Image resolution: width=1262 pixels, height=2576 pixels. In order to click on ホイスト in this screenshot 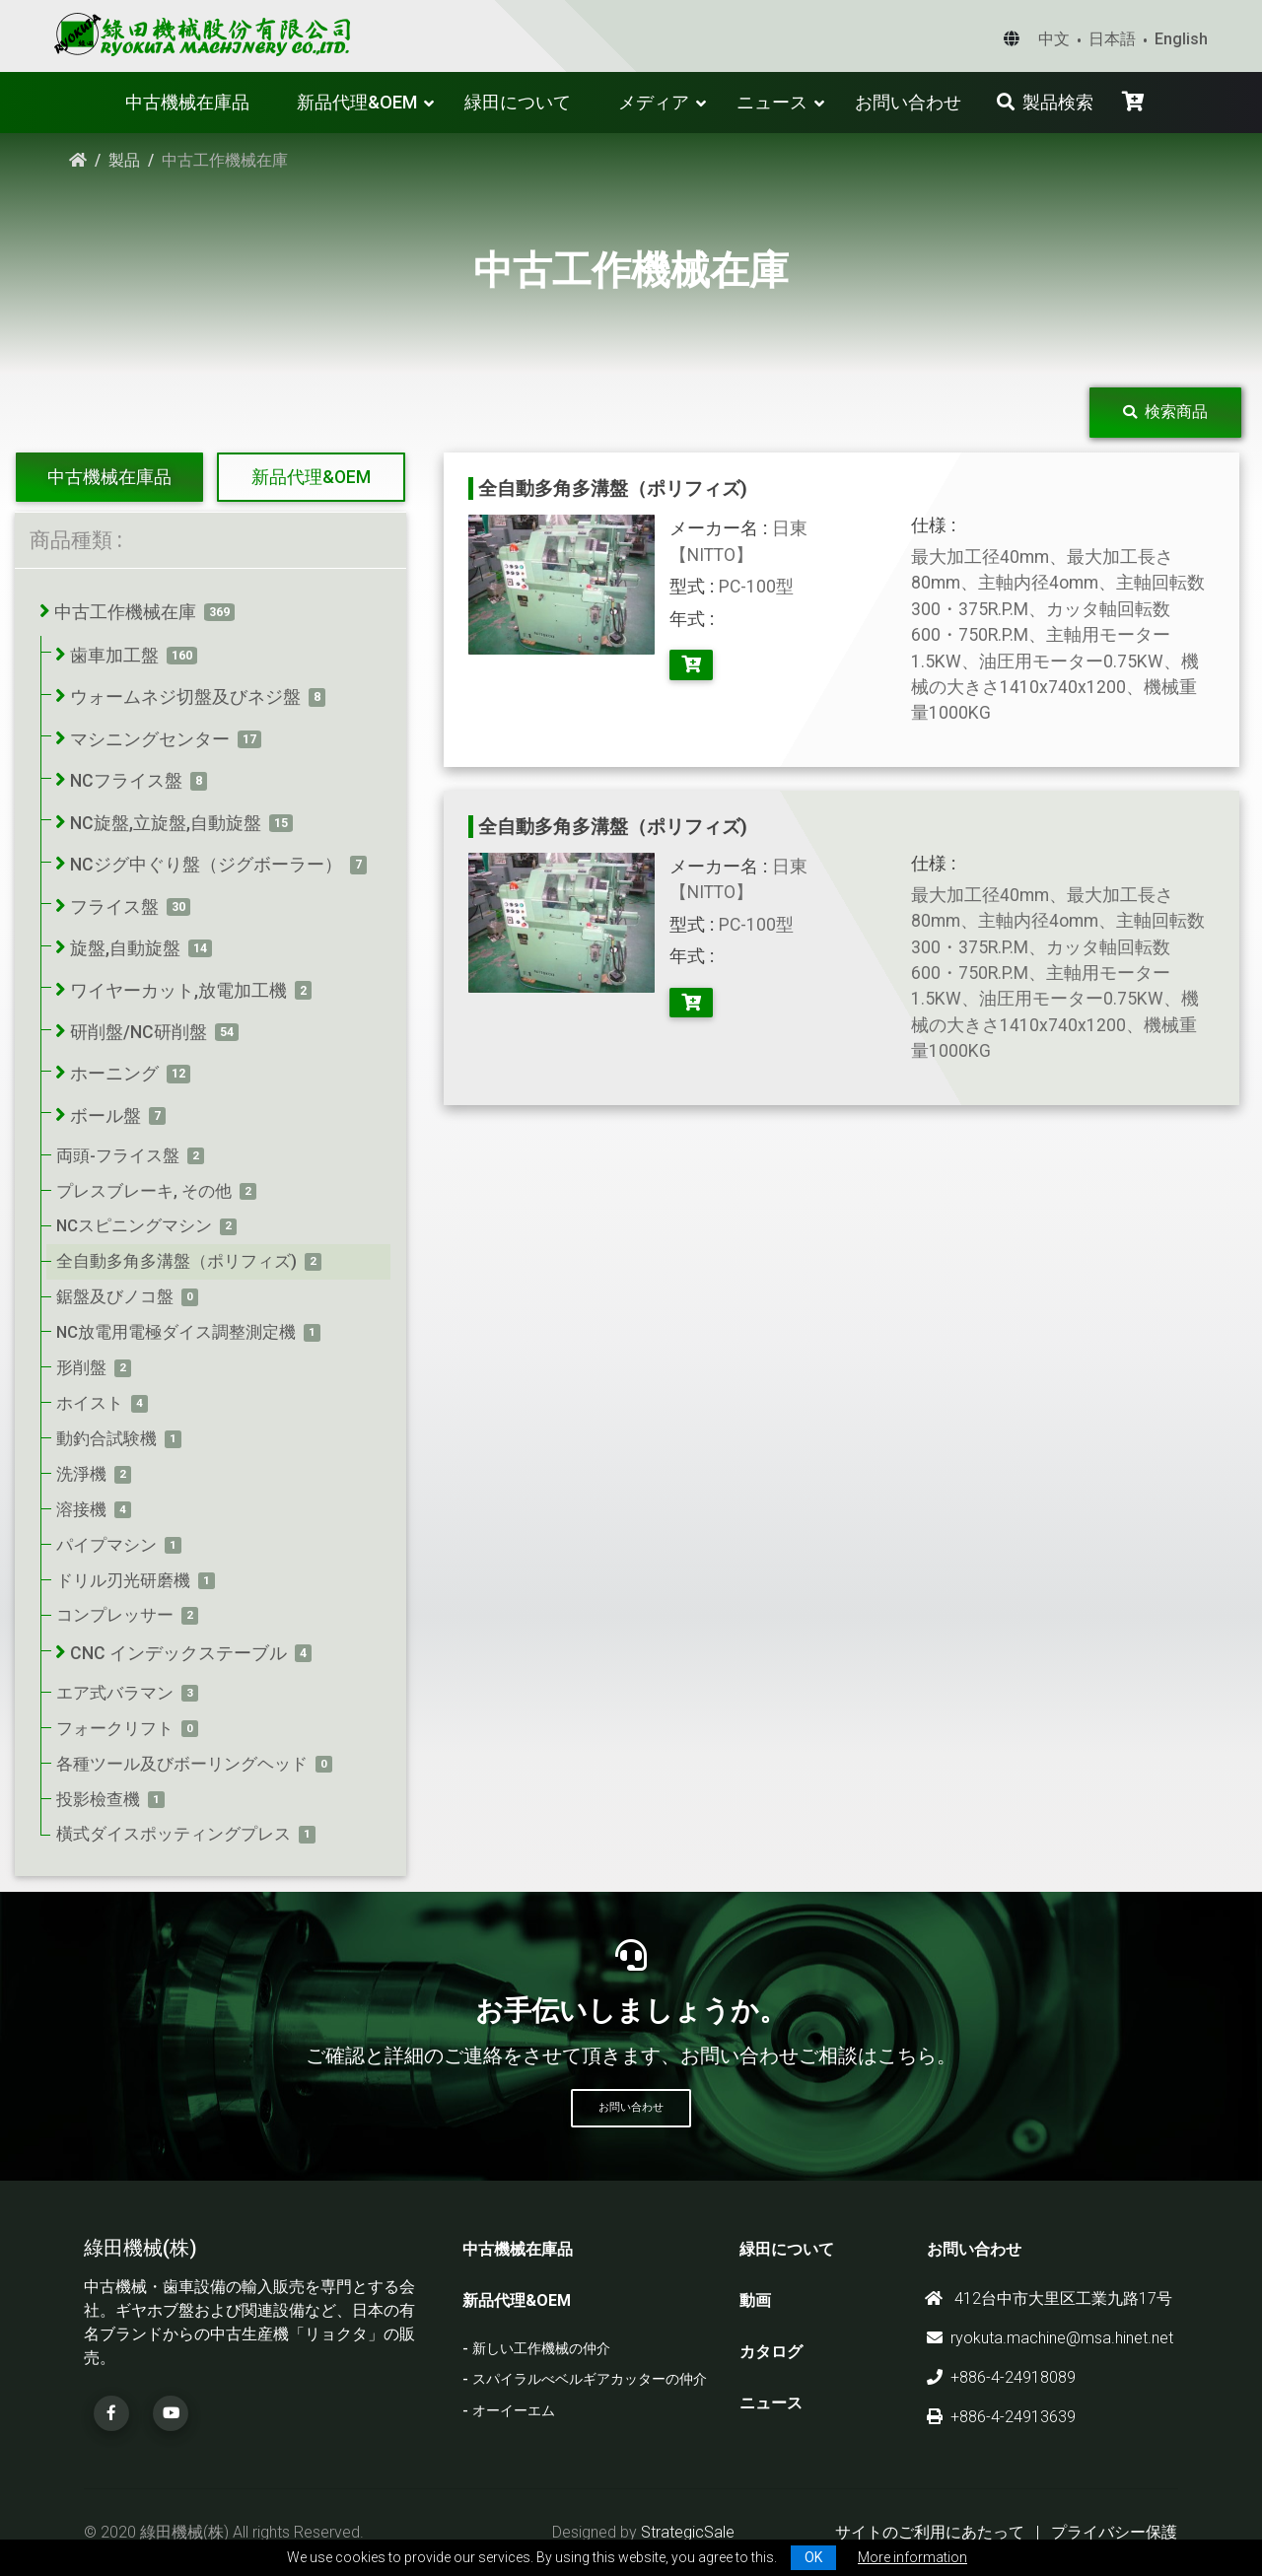, I will do `click(89, 1403)`.